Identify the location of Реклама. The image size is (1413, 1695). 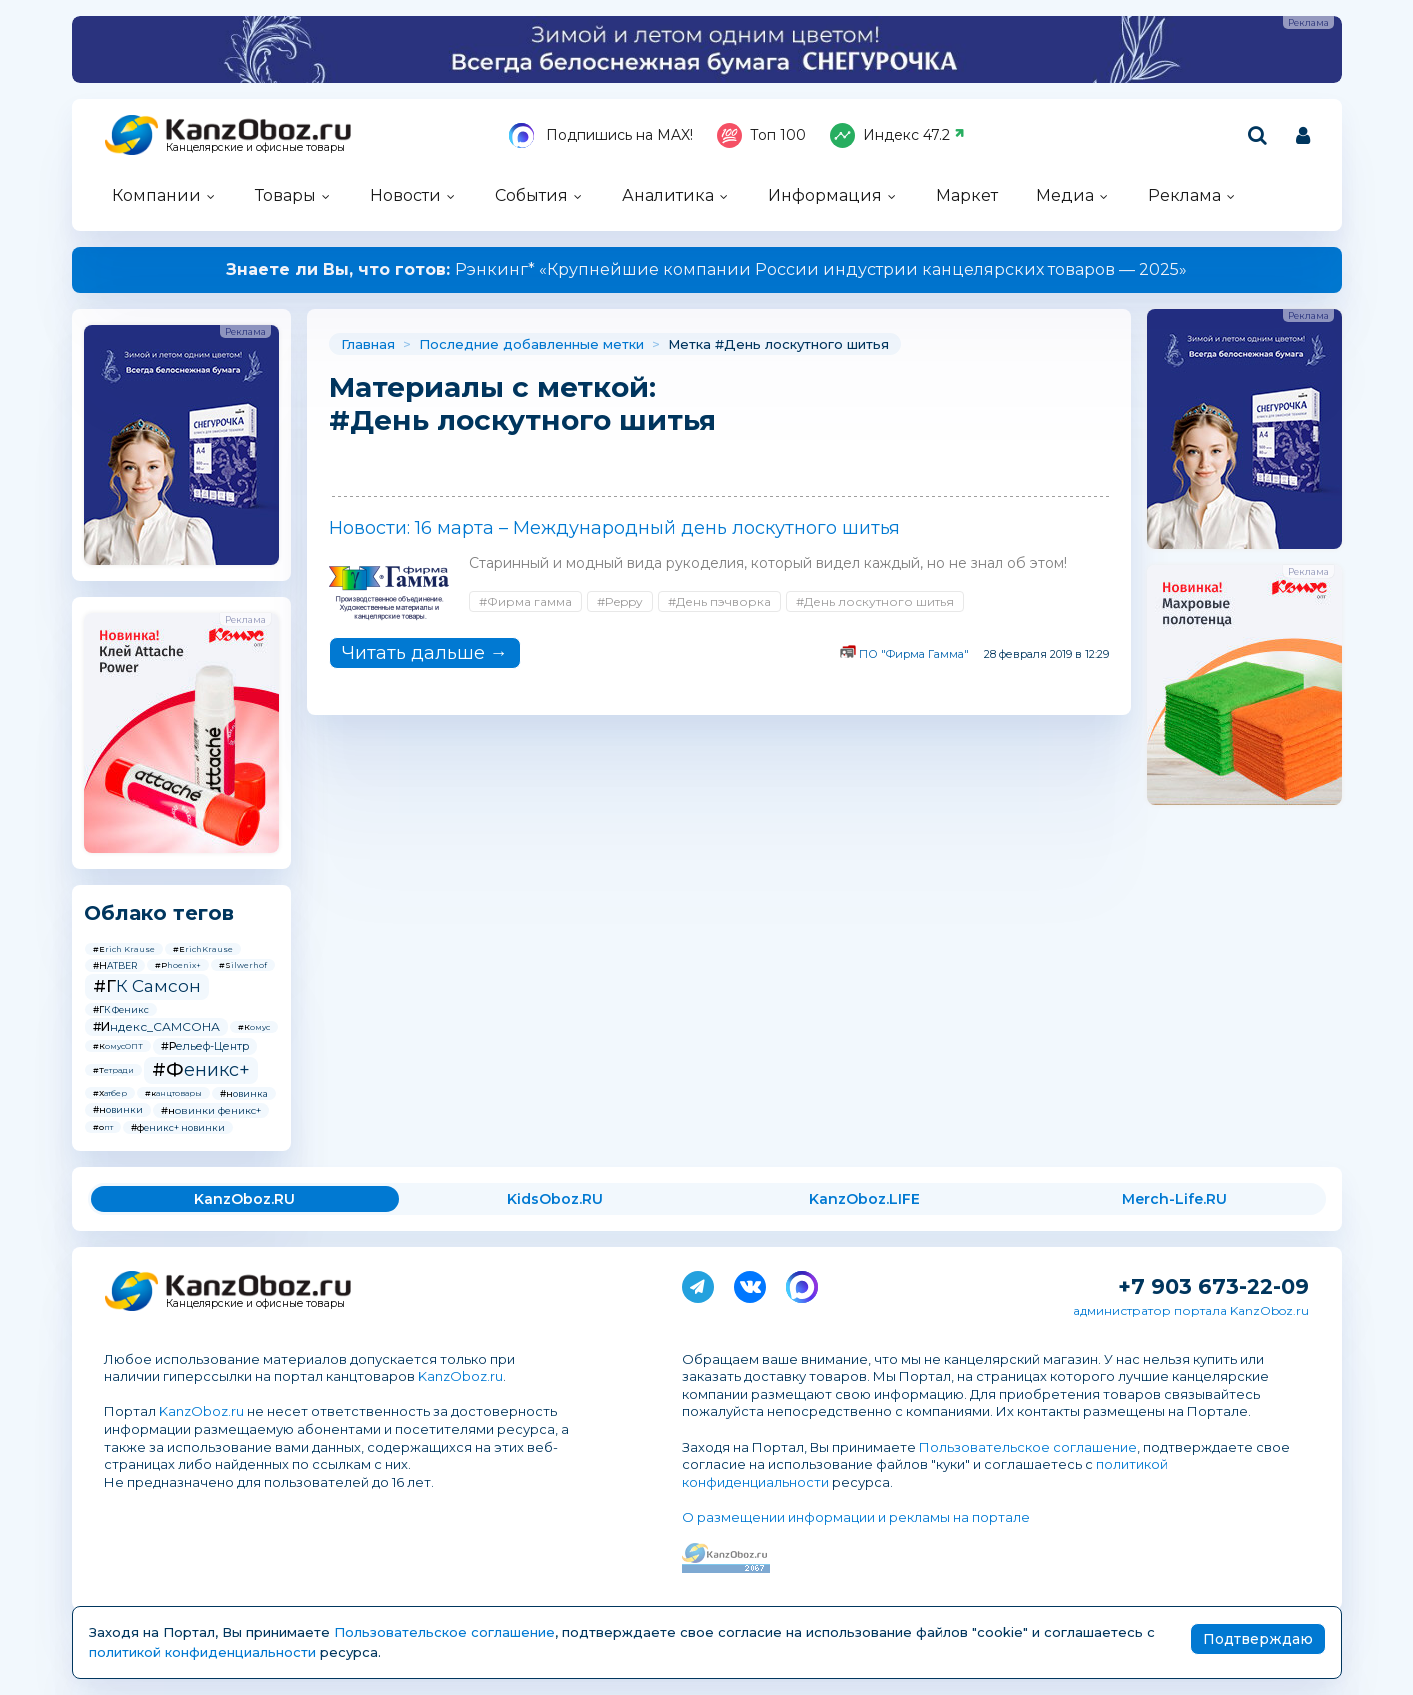
(1184, 195).